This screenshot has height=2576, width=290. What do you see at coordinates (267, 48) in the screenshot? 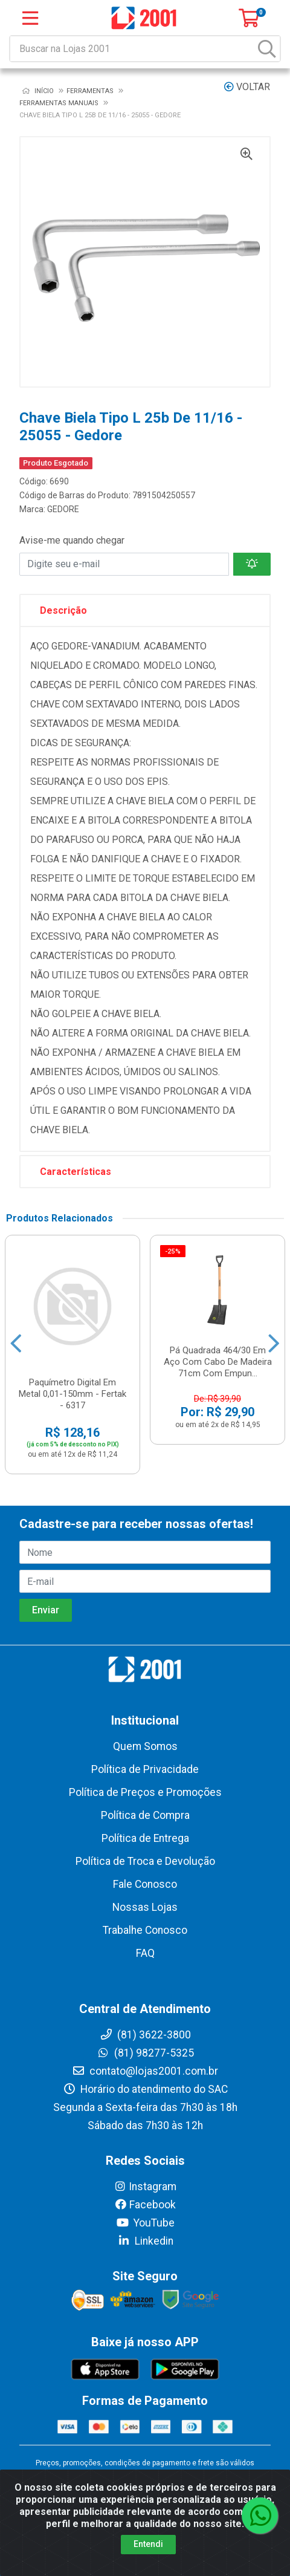
I see `[Pesquisar]` at bounding box center [267, 48].